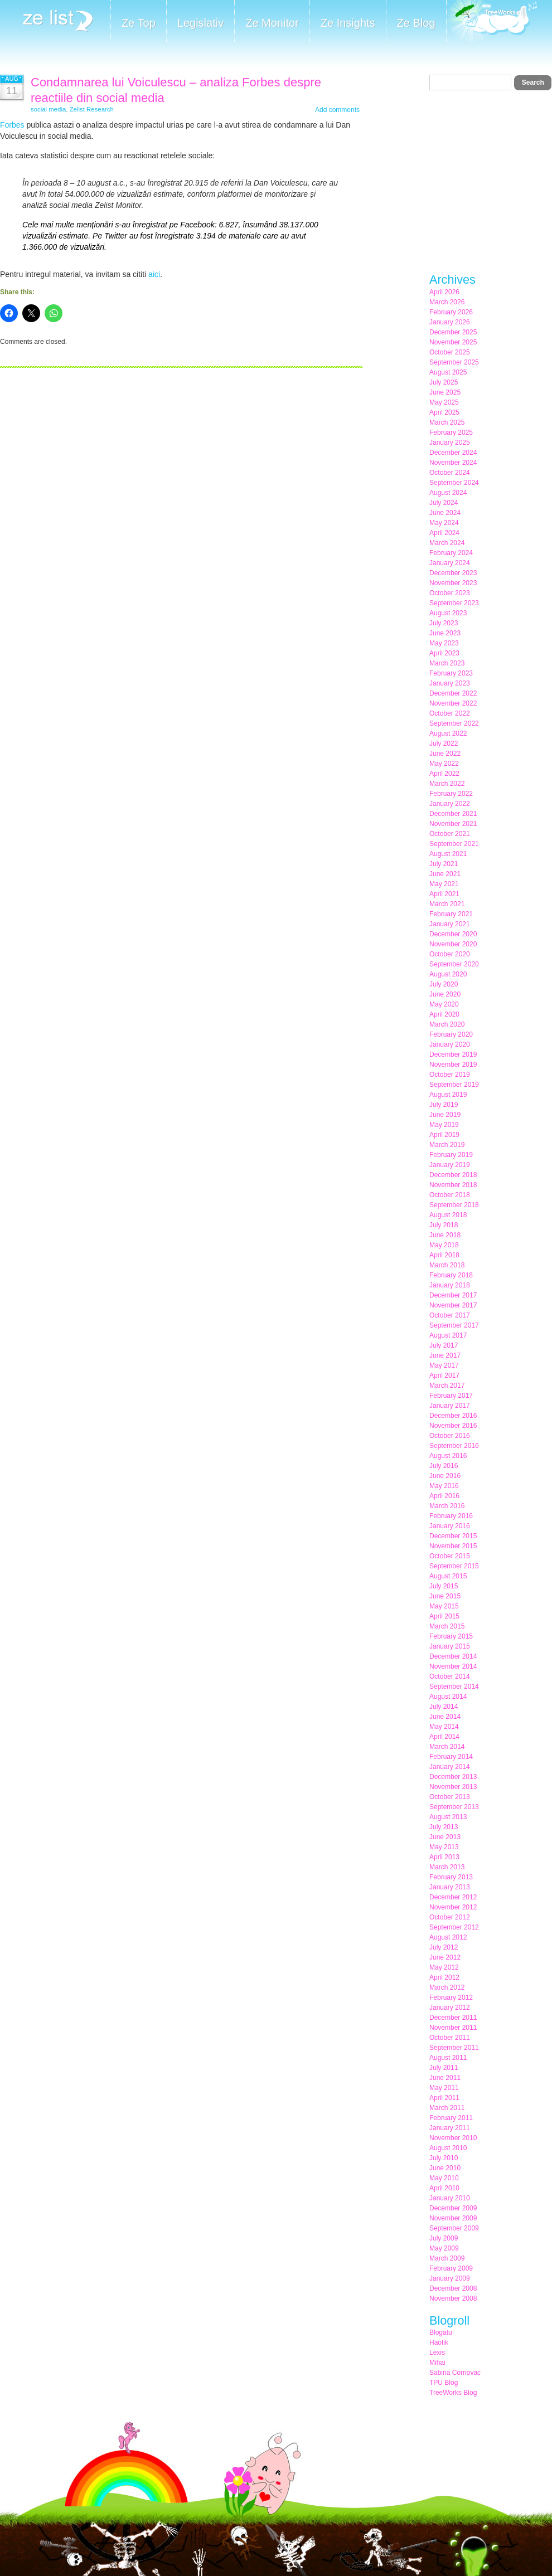  Describe the element at coordinates (444, 1365) in the screenshot. I see `May 2017` at that location.